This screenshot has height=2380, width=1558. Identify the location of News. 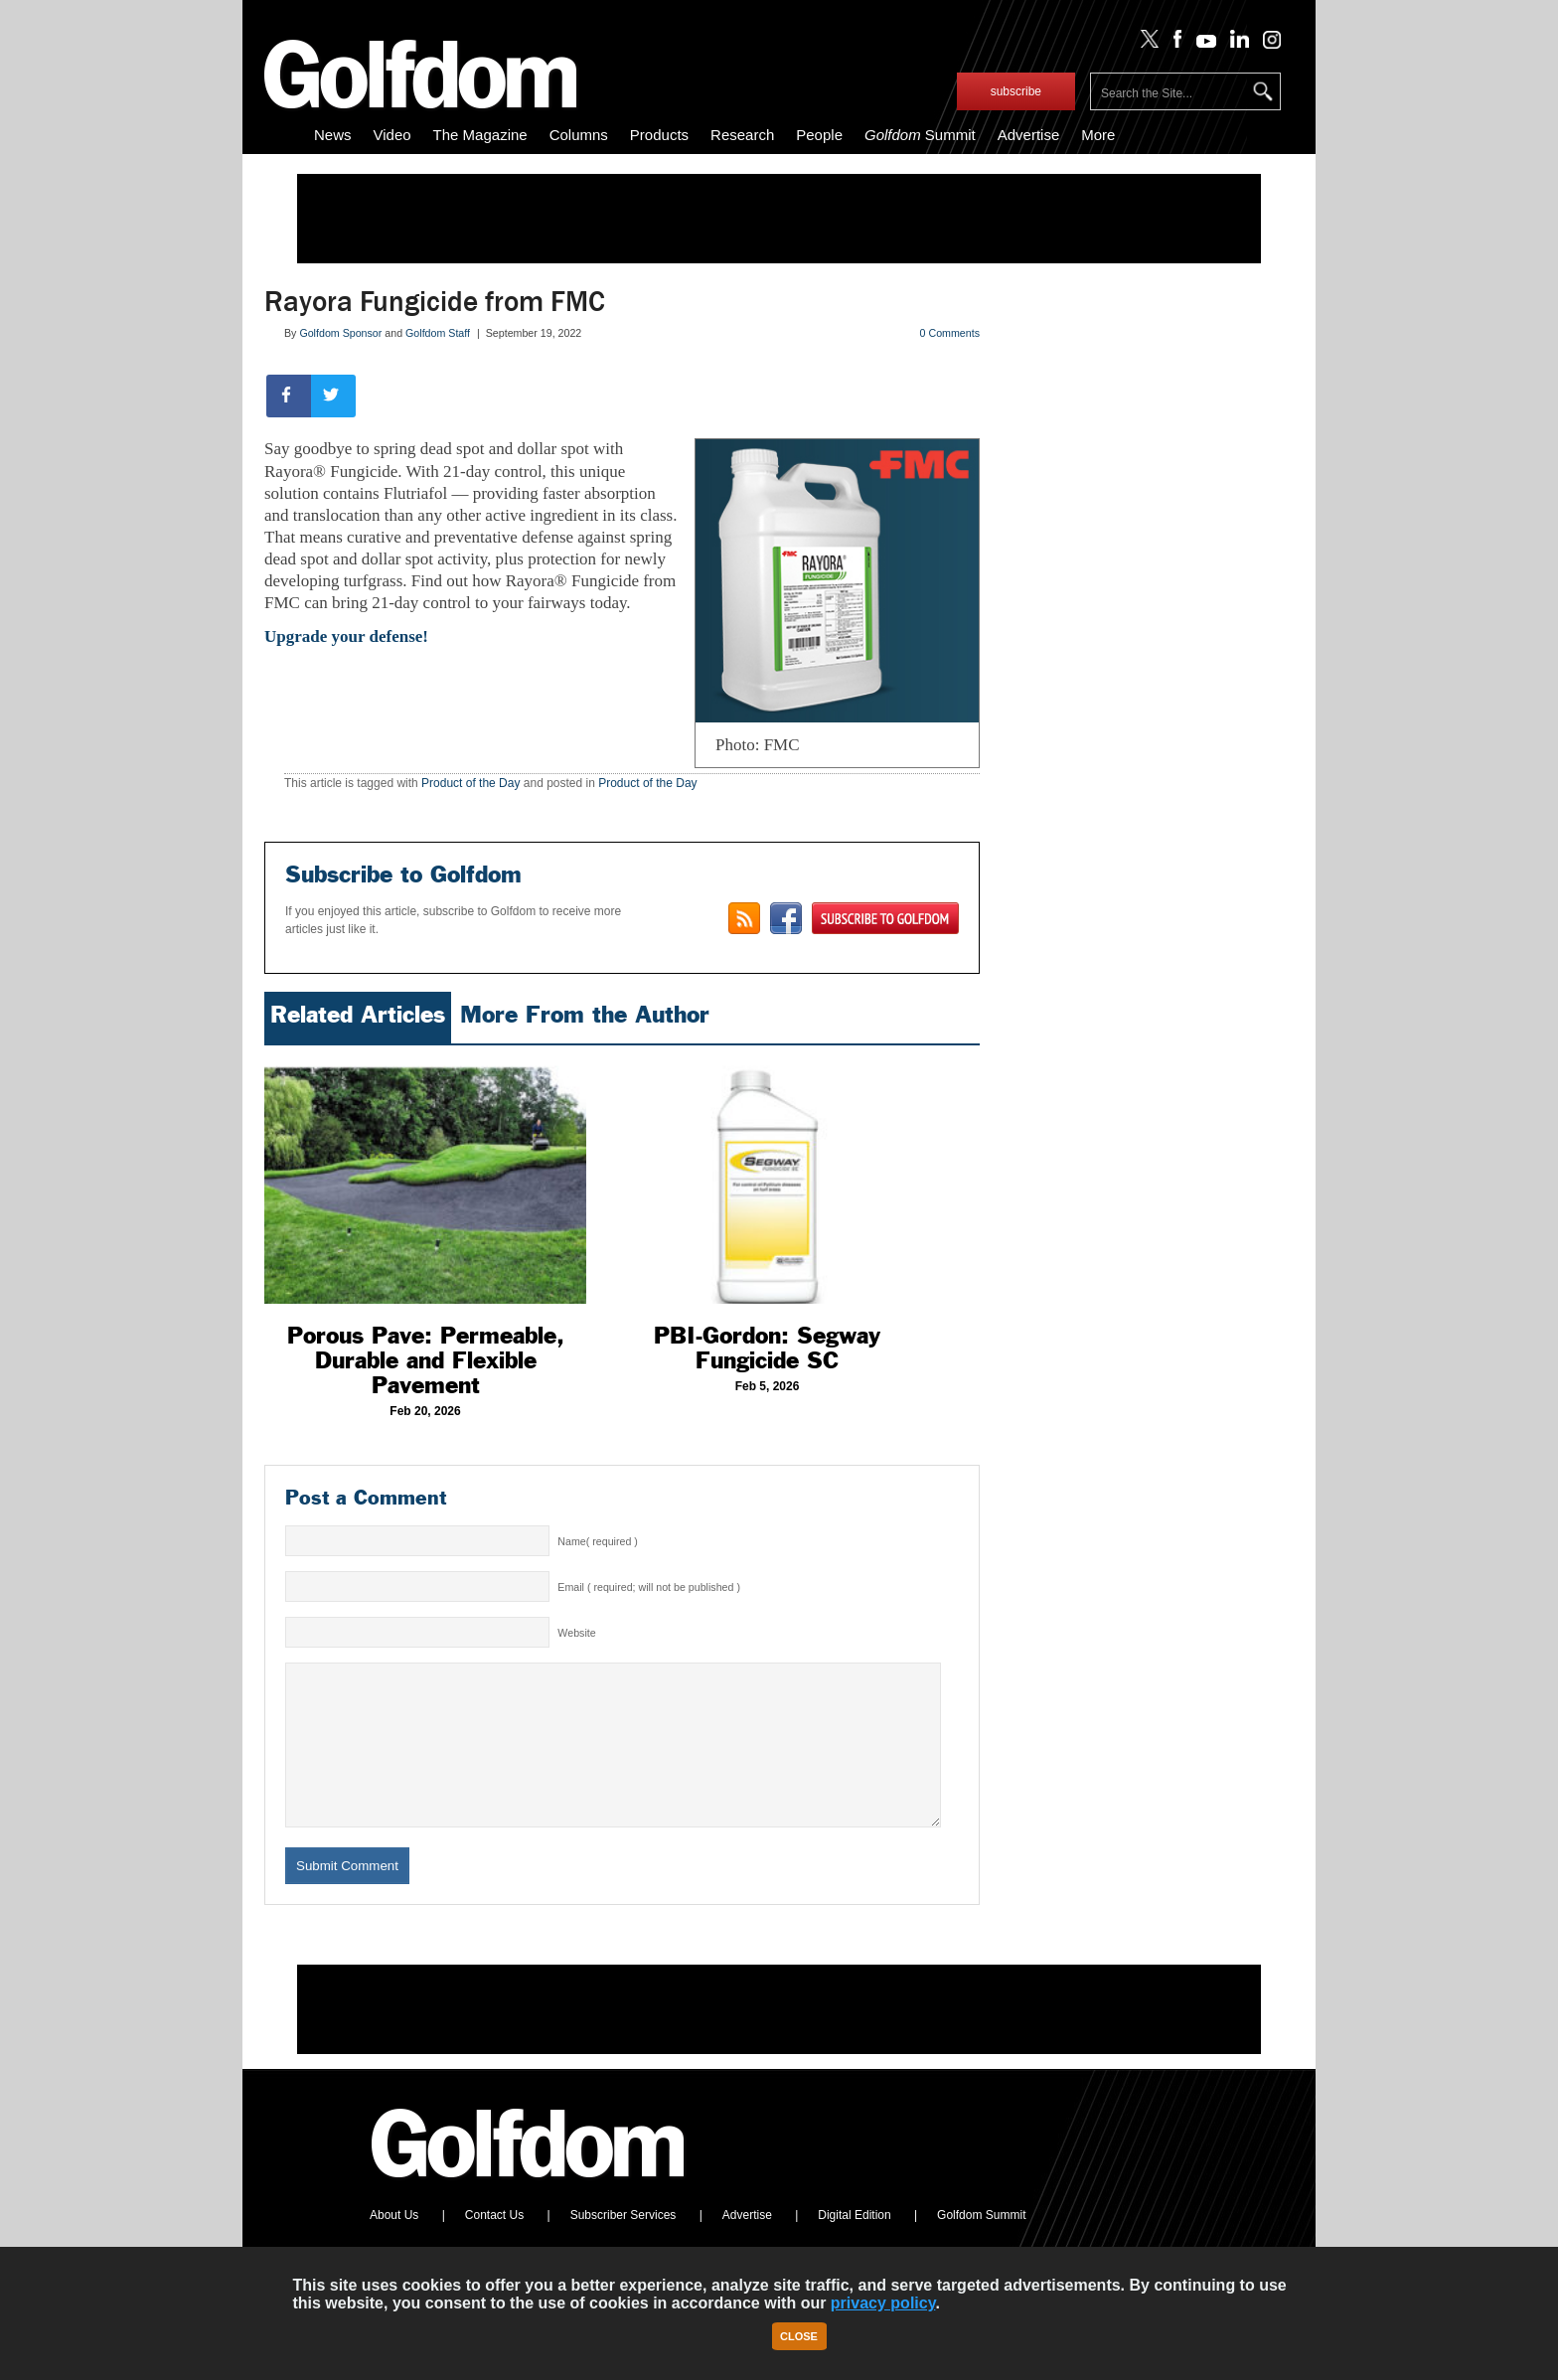
(333, 134).